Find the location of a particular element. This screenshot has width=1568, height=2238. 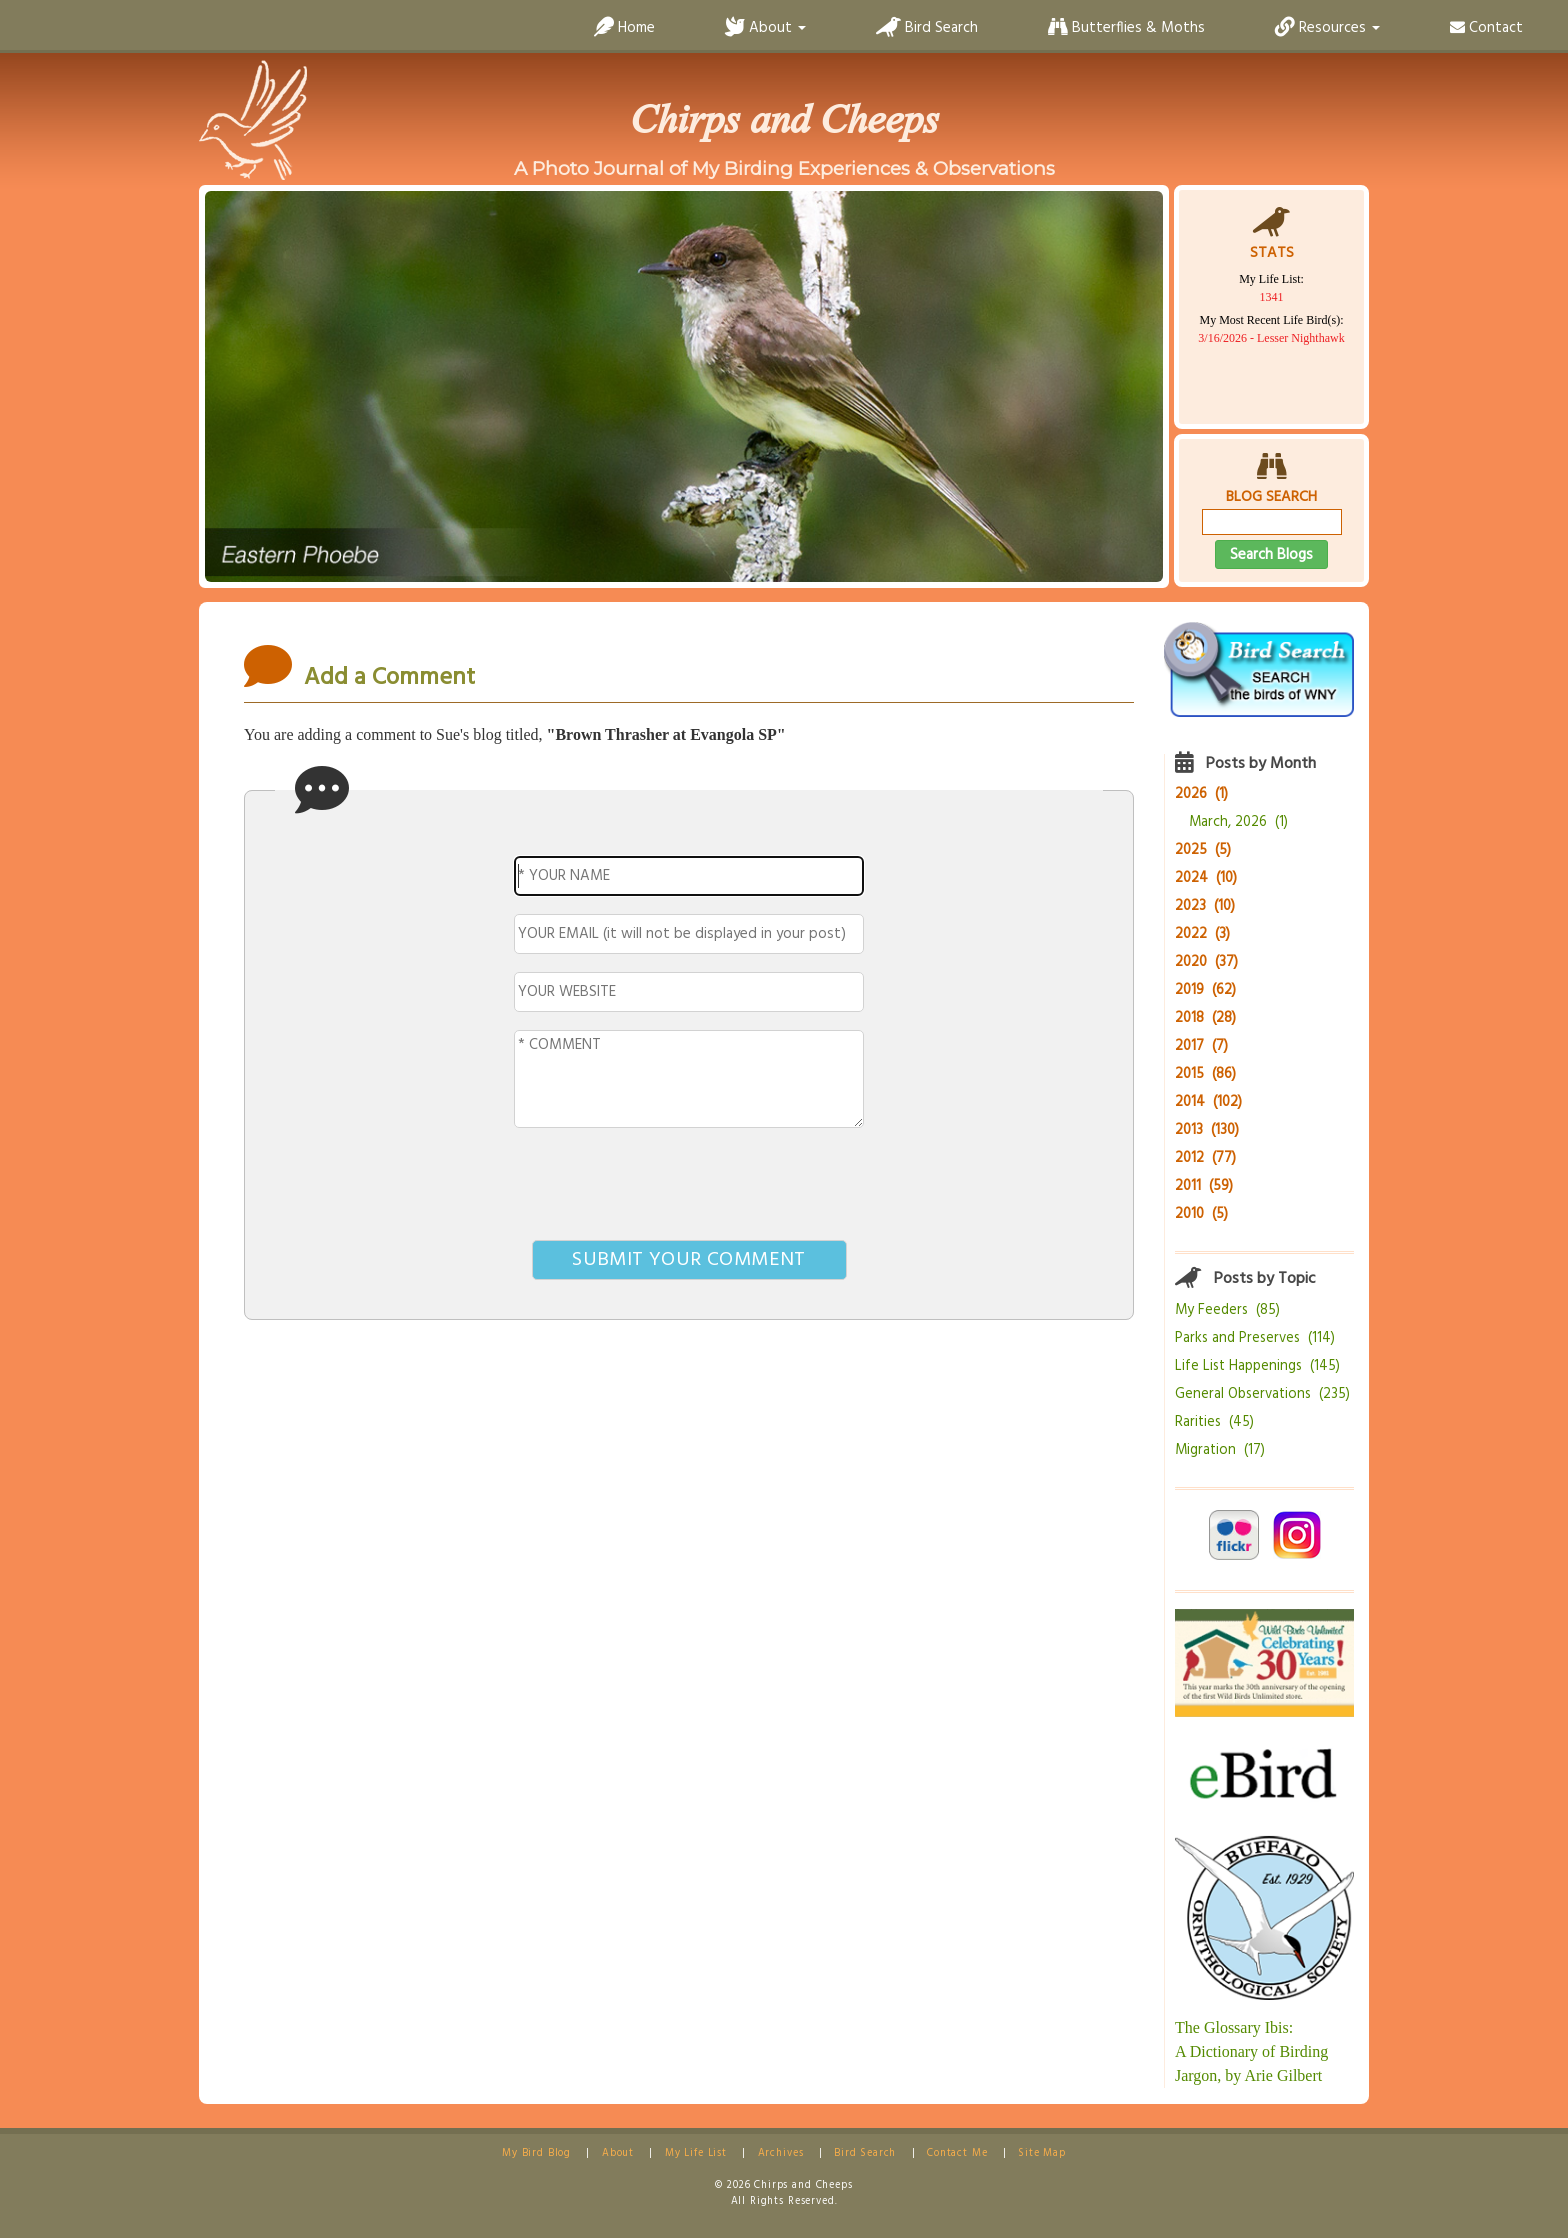

Archives is located at coordinates (781, 2153).